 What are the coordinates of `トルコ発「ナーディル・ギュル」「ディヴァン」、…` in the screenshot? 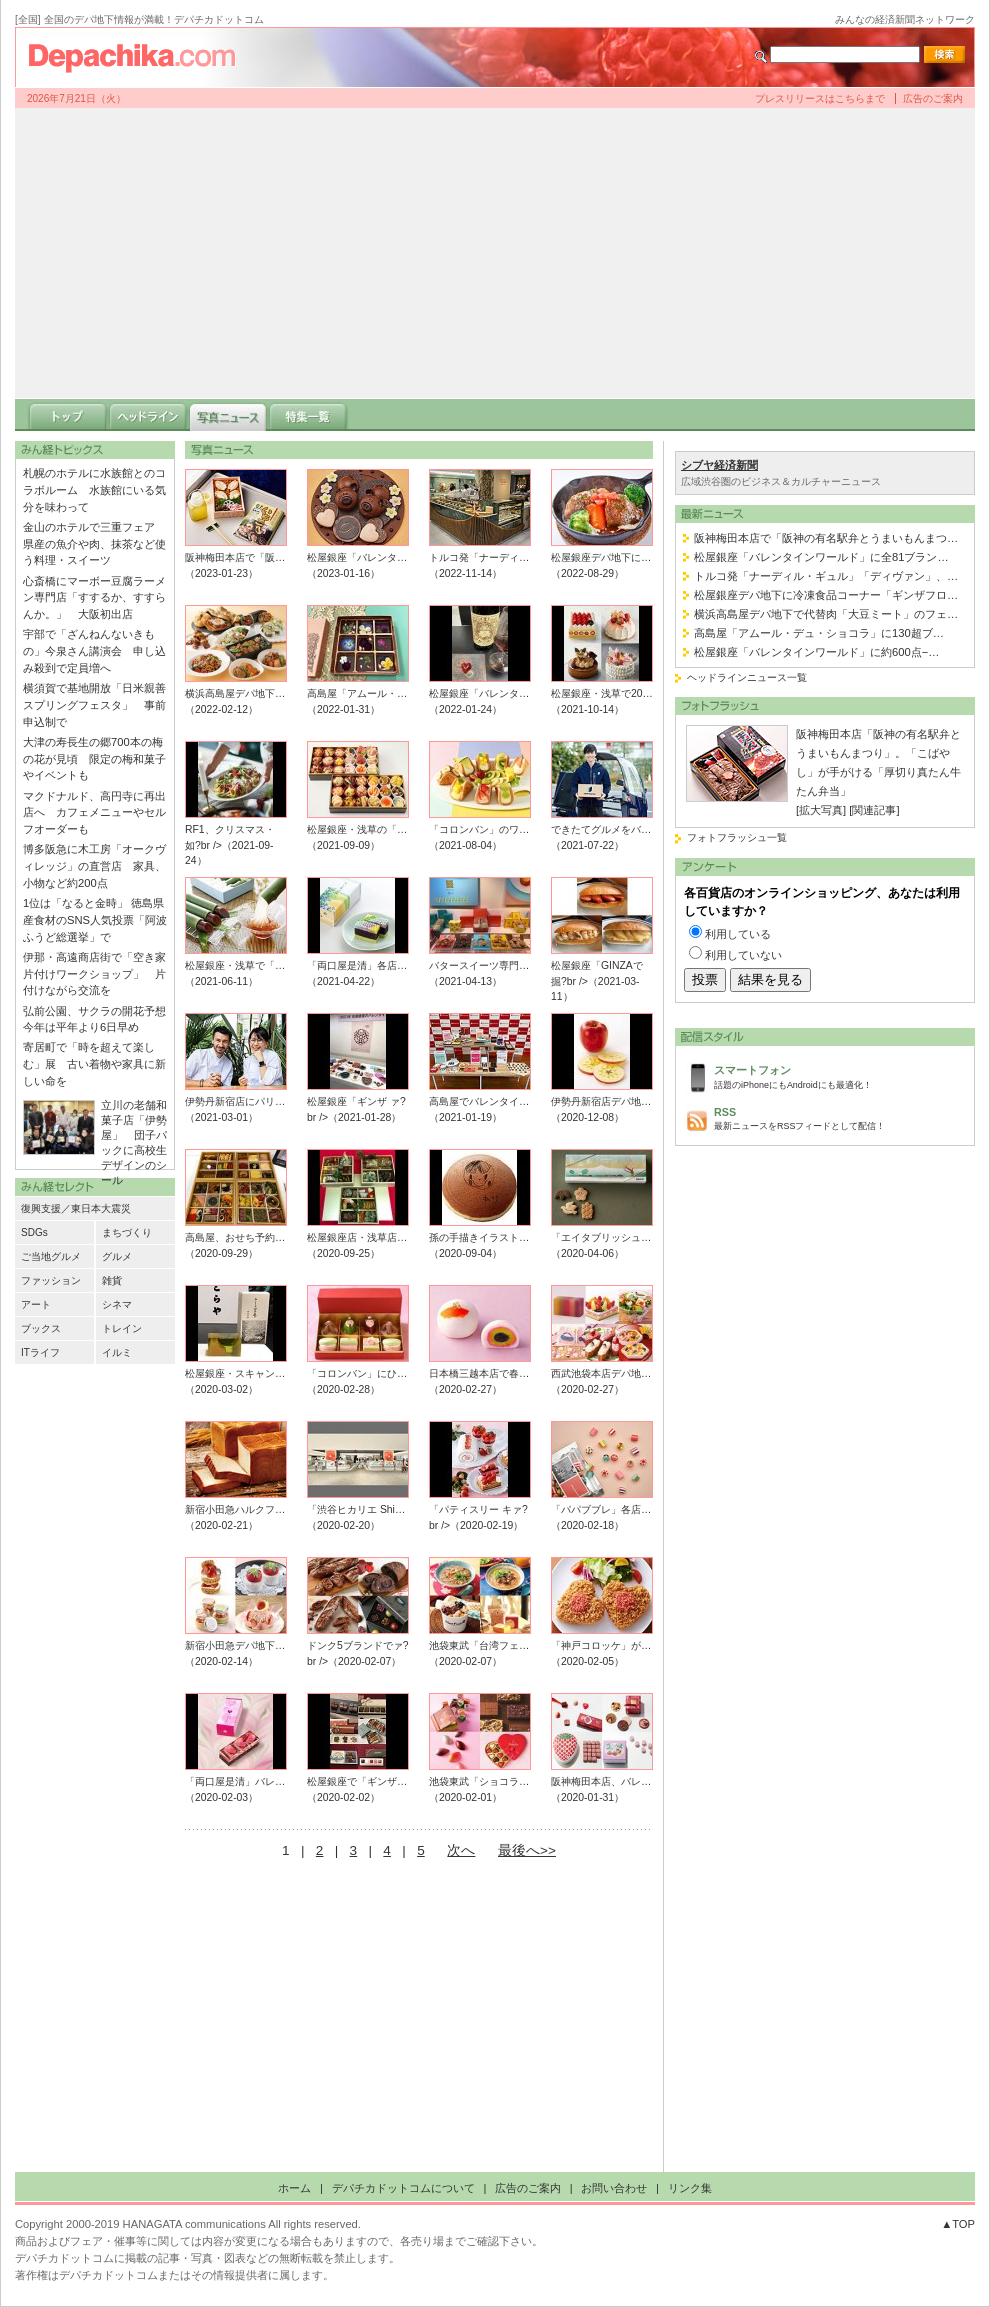 It's located at (826, 576).